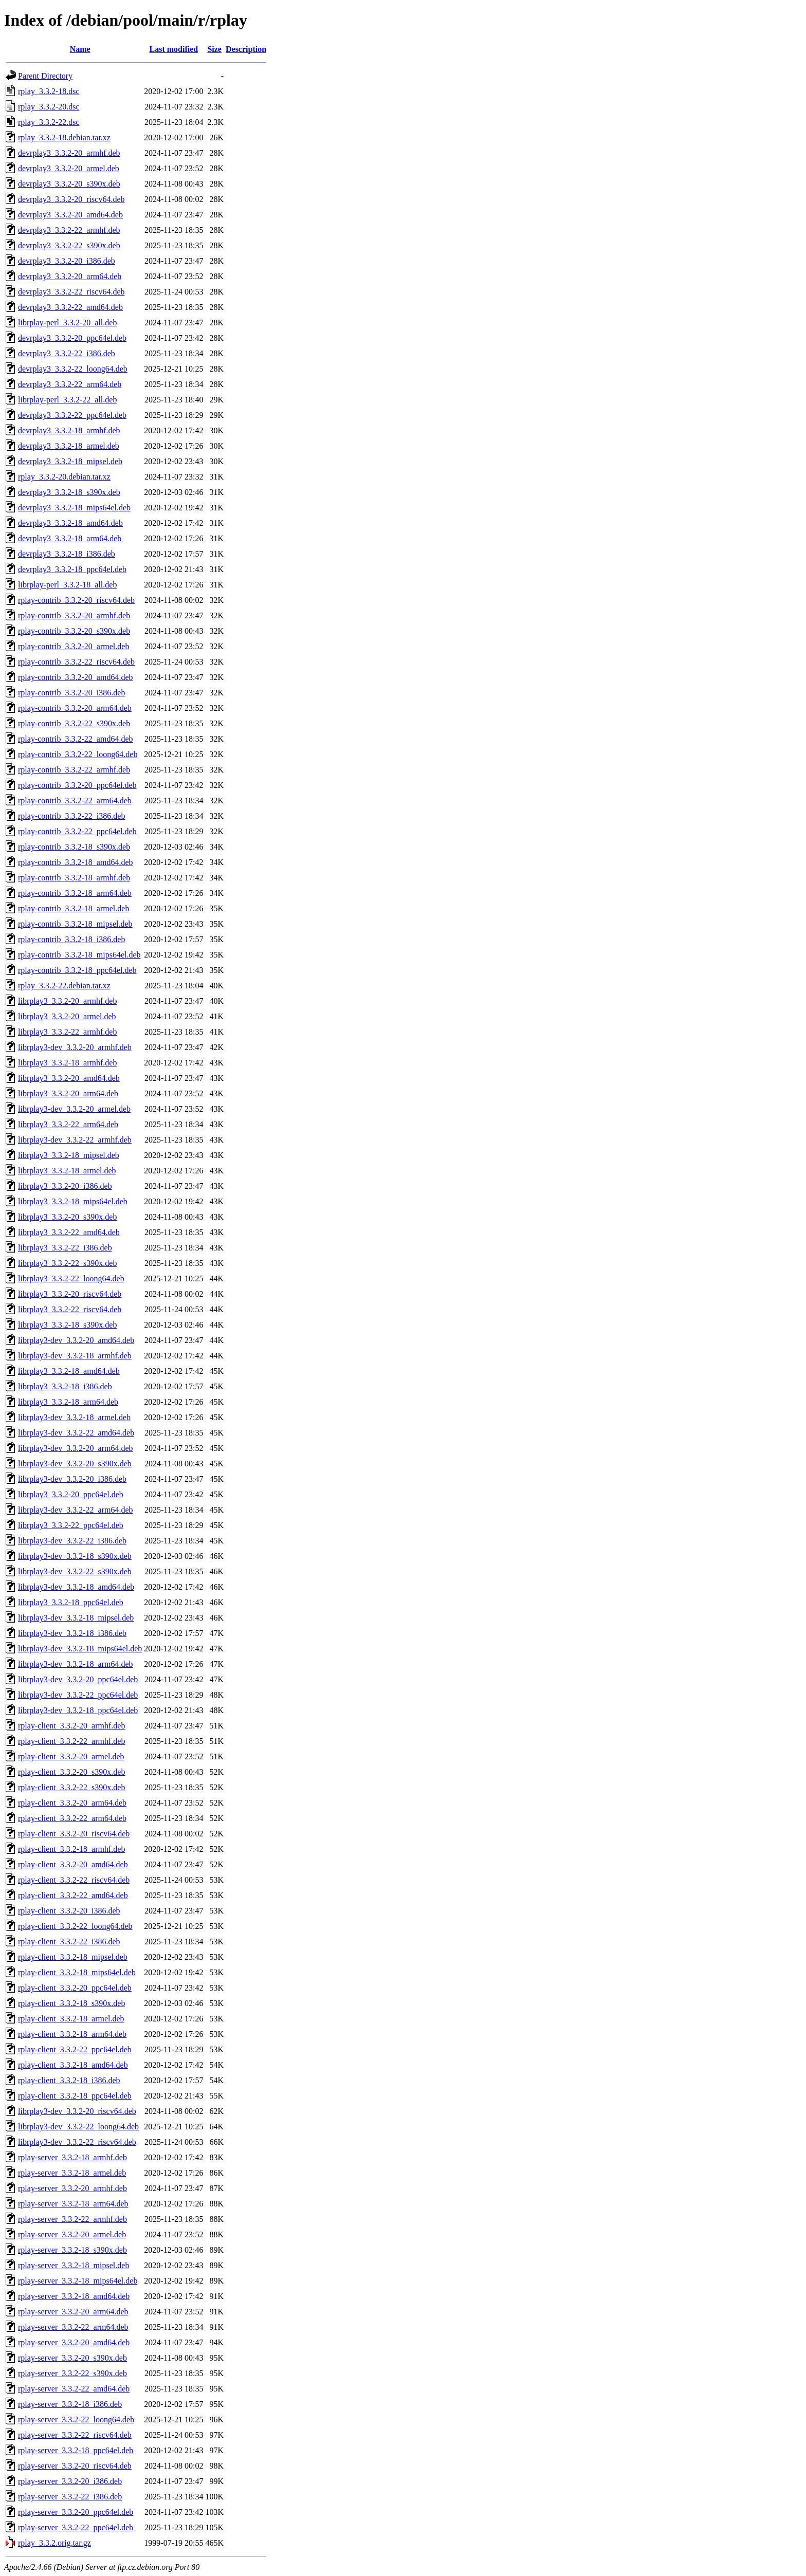  What do you see at coordinates (75, 2512) in the screenshot?
I see `rplay-server_3.3.2-20_ppc64el.deb` at bounding box center [75, 2512].